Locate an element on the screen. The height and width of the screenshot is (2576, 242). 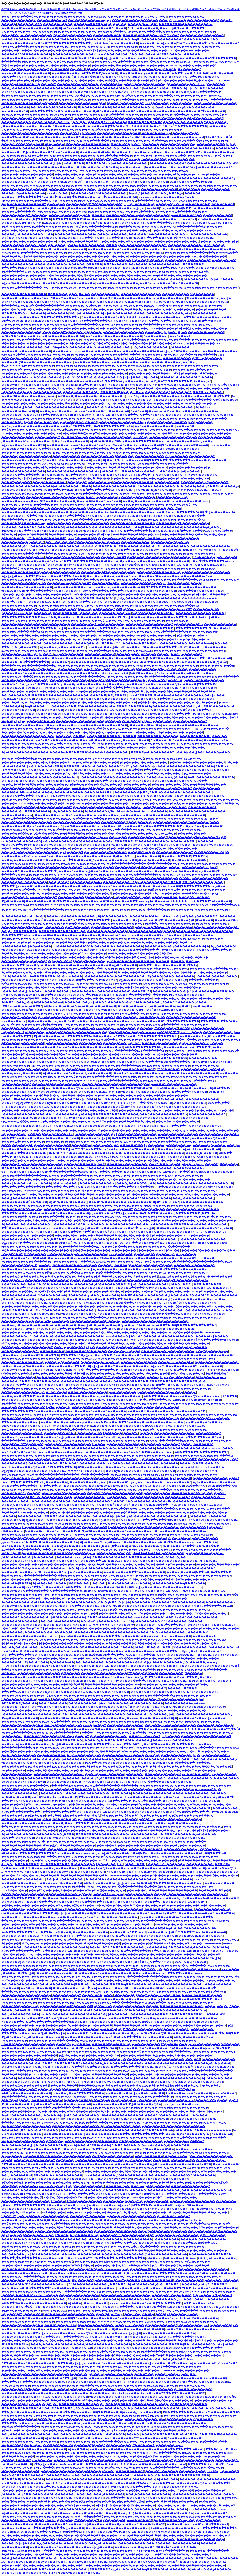
�����õ�����Ƶ���߹ۿ� is located at coordinates (76, 1553).